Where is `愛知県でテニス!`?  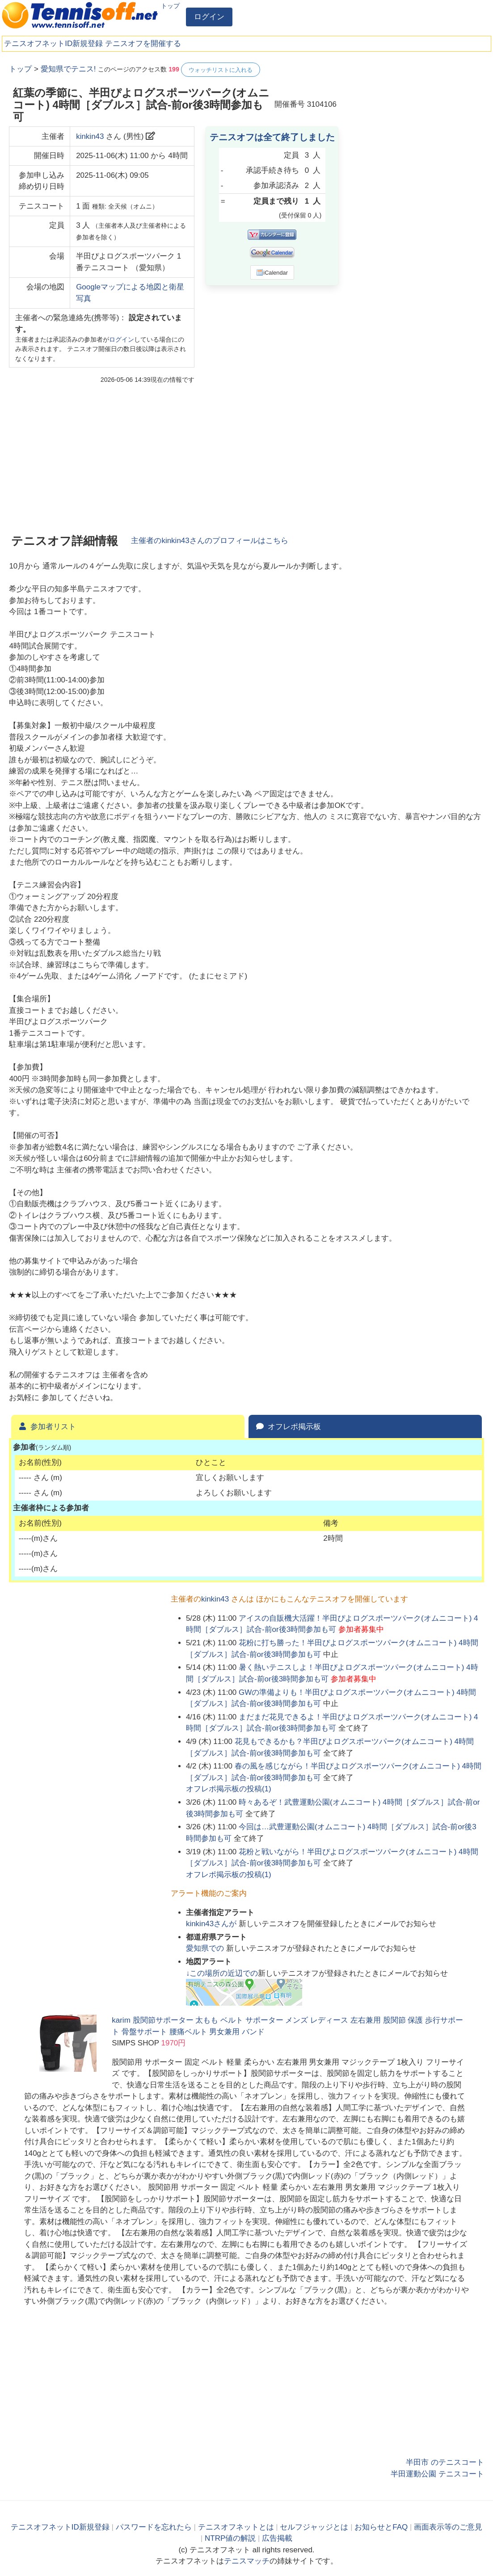
愛知県でテニス! is located at coordinates (68, 69).